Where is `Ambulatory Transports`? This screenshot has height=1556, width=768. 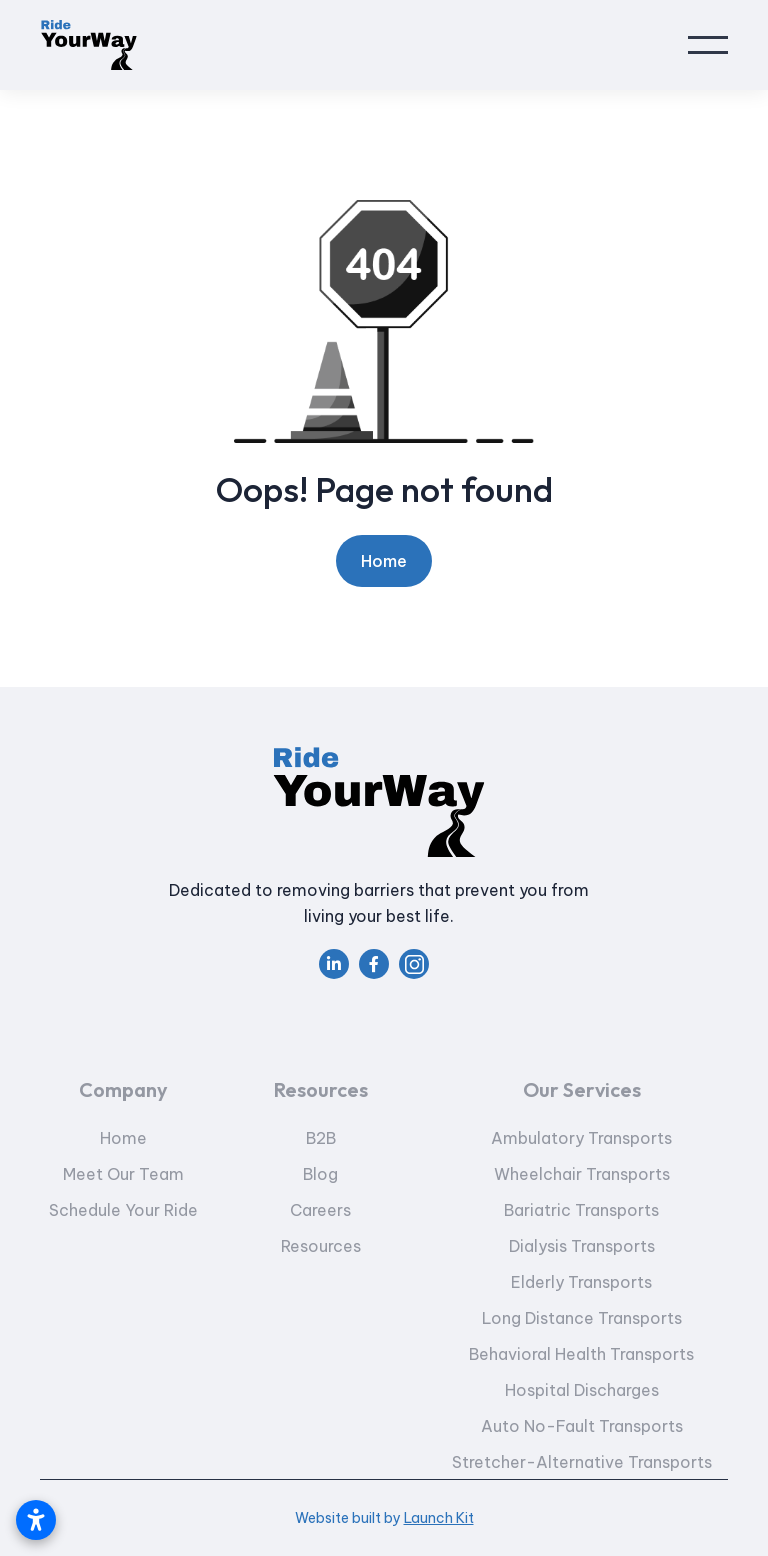
Ambulatory Transports is located at coordinates (581, 1170).